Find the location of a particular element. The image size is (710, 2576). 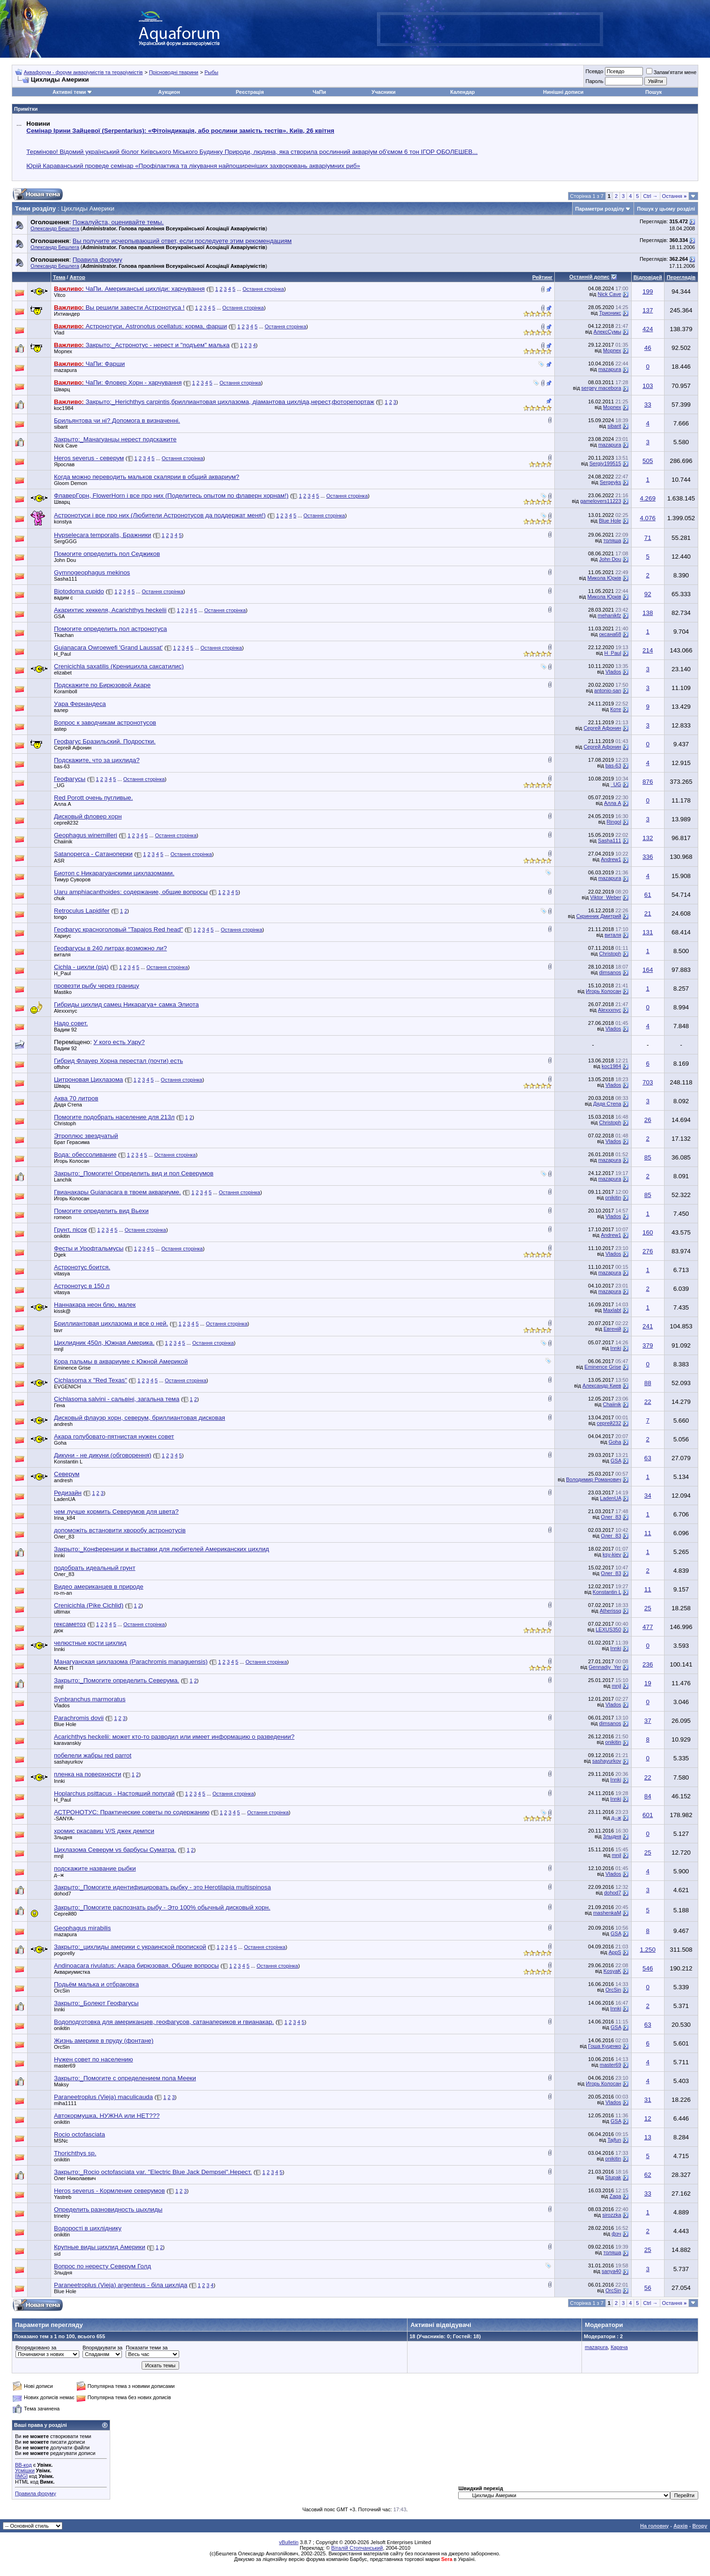

Тема is located at coordinates (59, 277).